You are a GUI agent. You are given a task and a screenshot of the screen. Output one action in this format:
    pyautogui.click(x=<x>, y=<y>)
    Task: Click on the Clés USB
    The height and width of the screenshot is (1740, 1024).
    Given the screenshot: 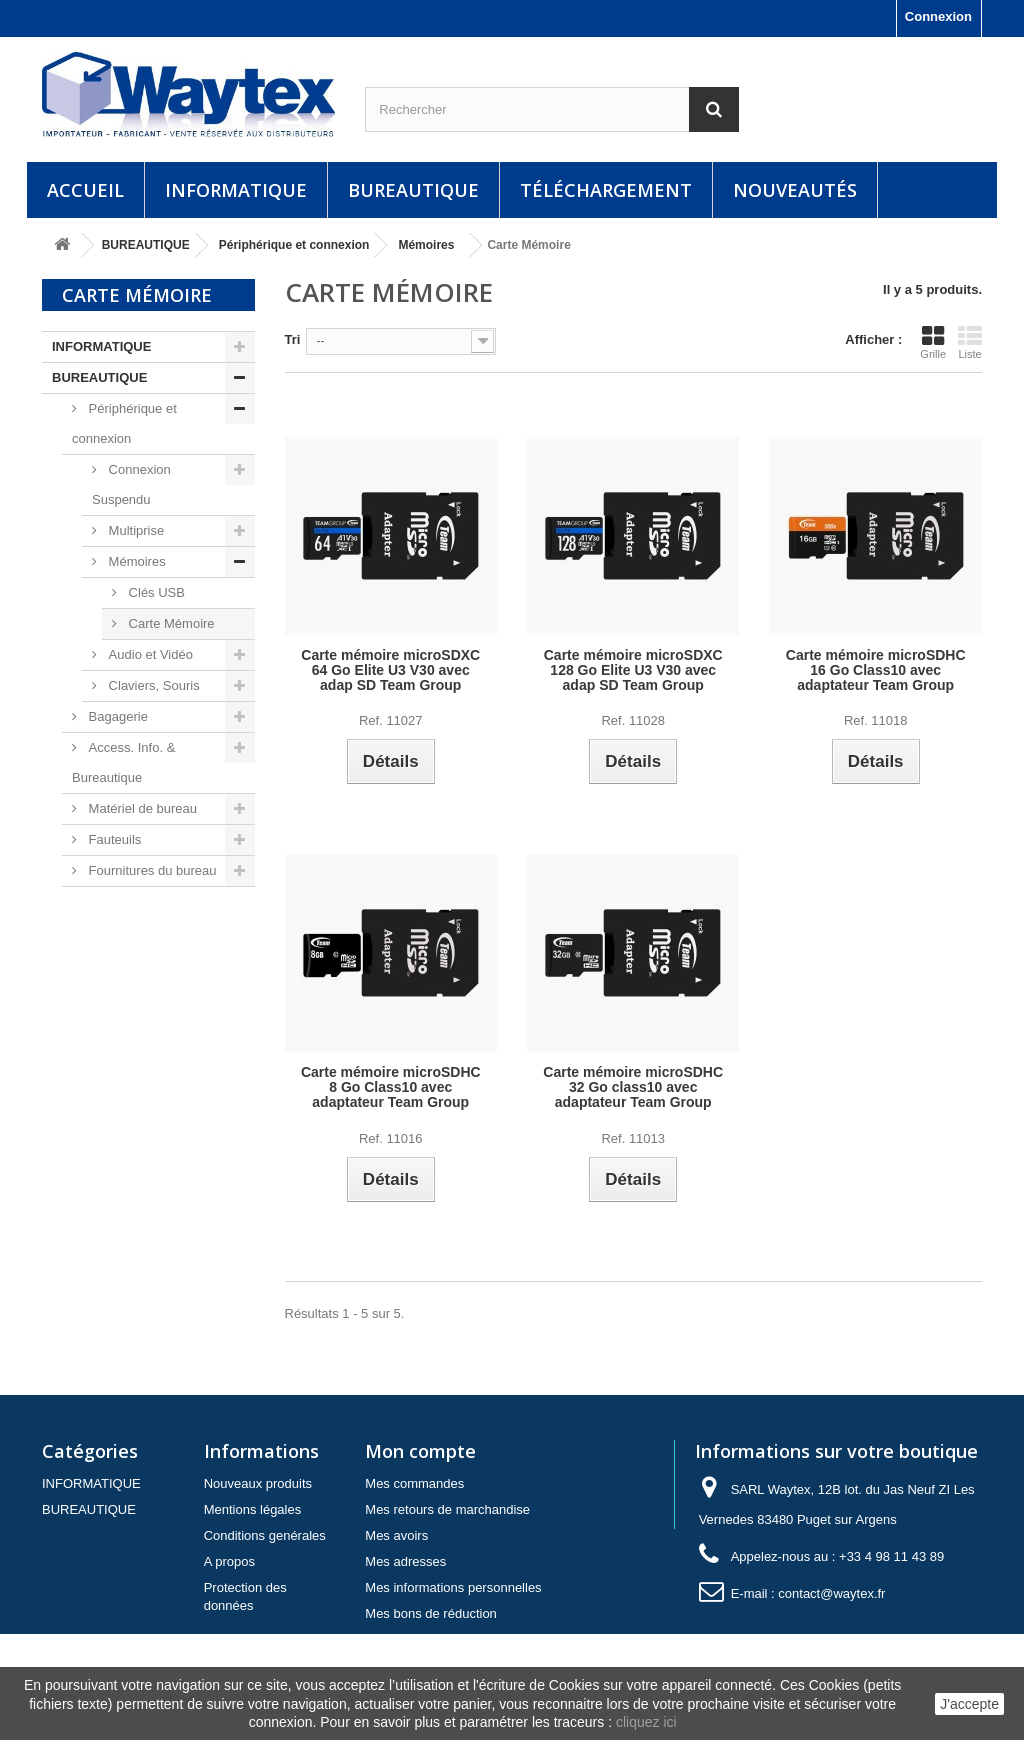 What is the action you would take?
    pyautogui.click(x=155, y=592)
    